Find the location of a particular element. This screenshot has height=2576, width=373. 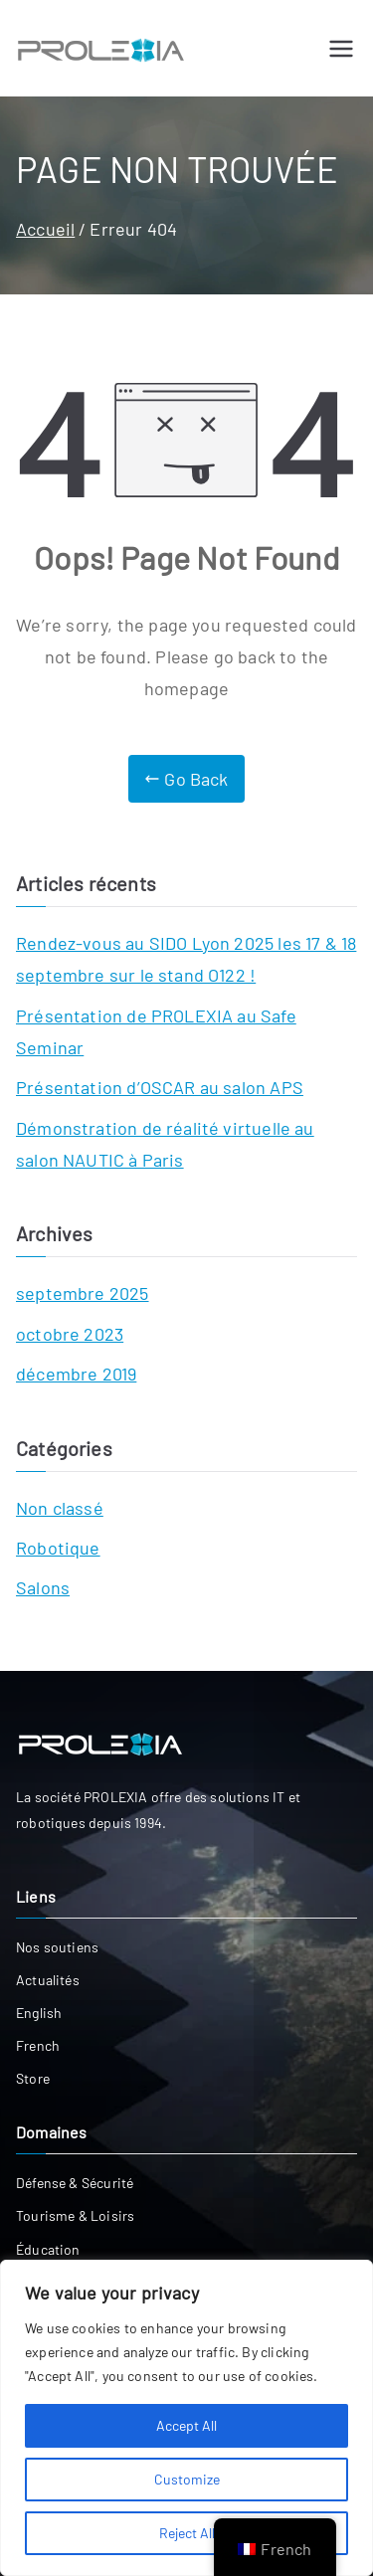

[region] is located at coordinates (186, 2418).